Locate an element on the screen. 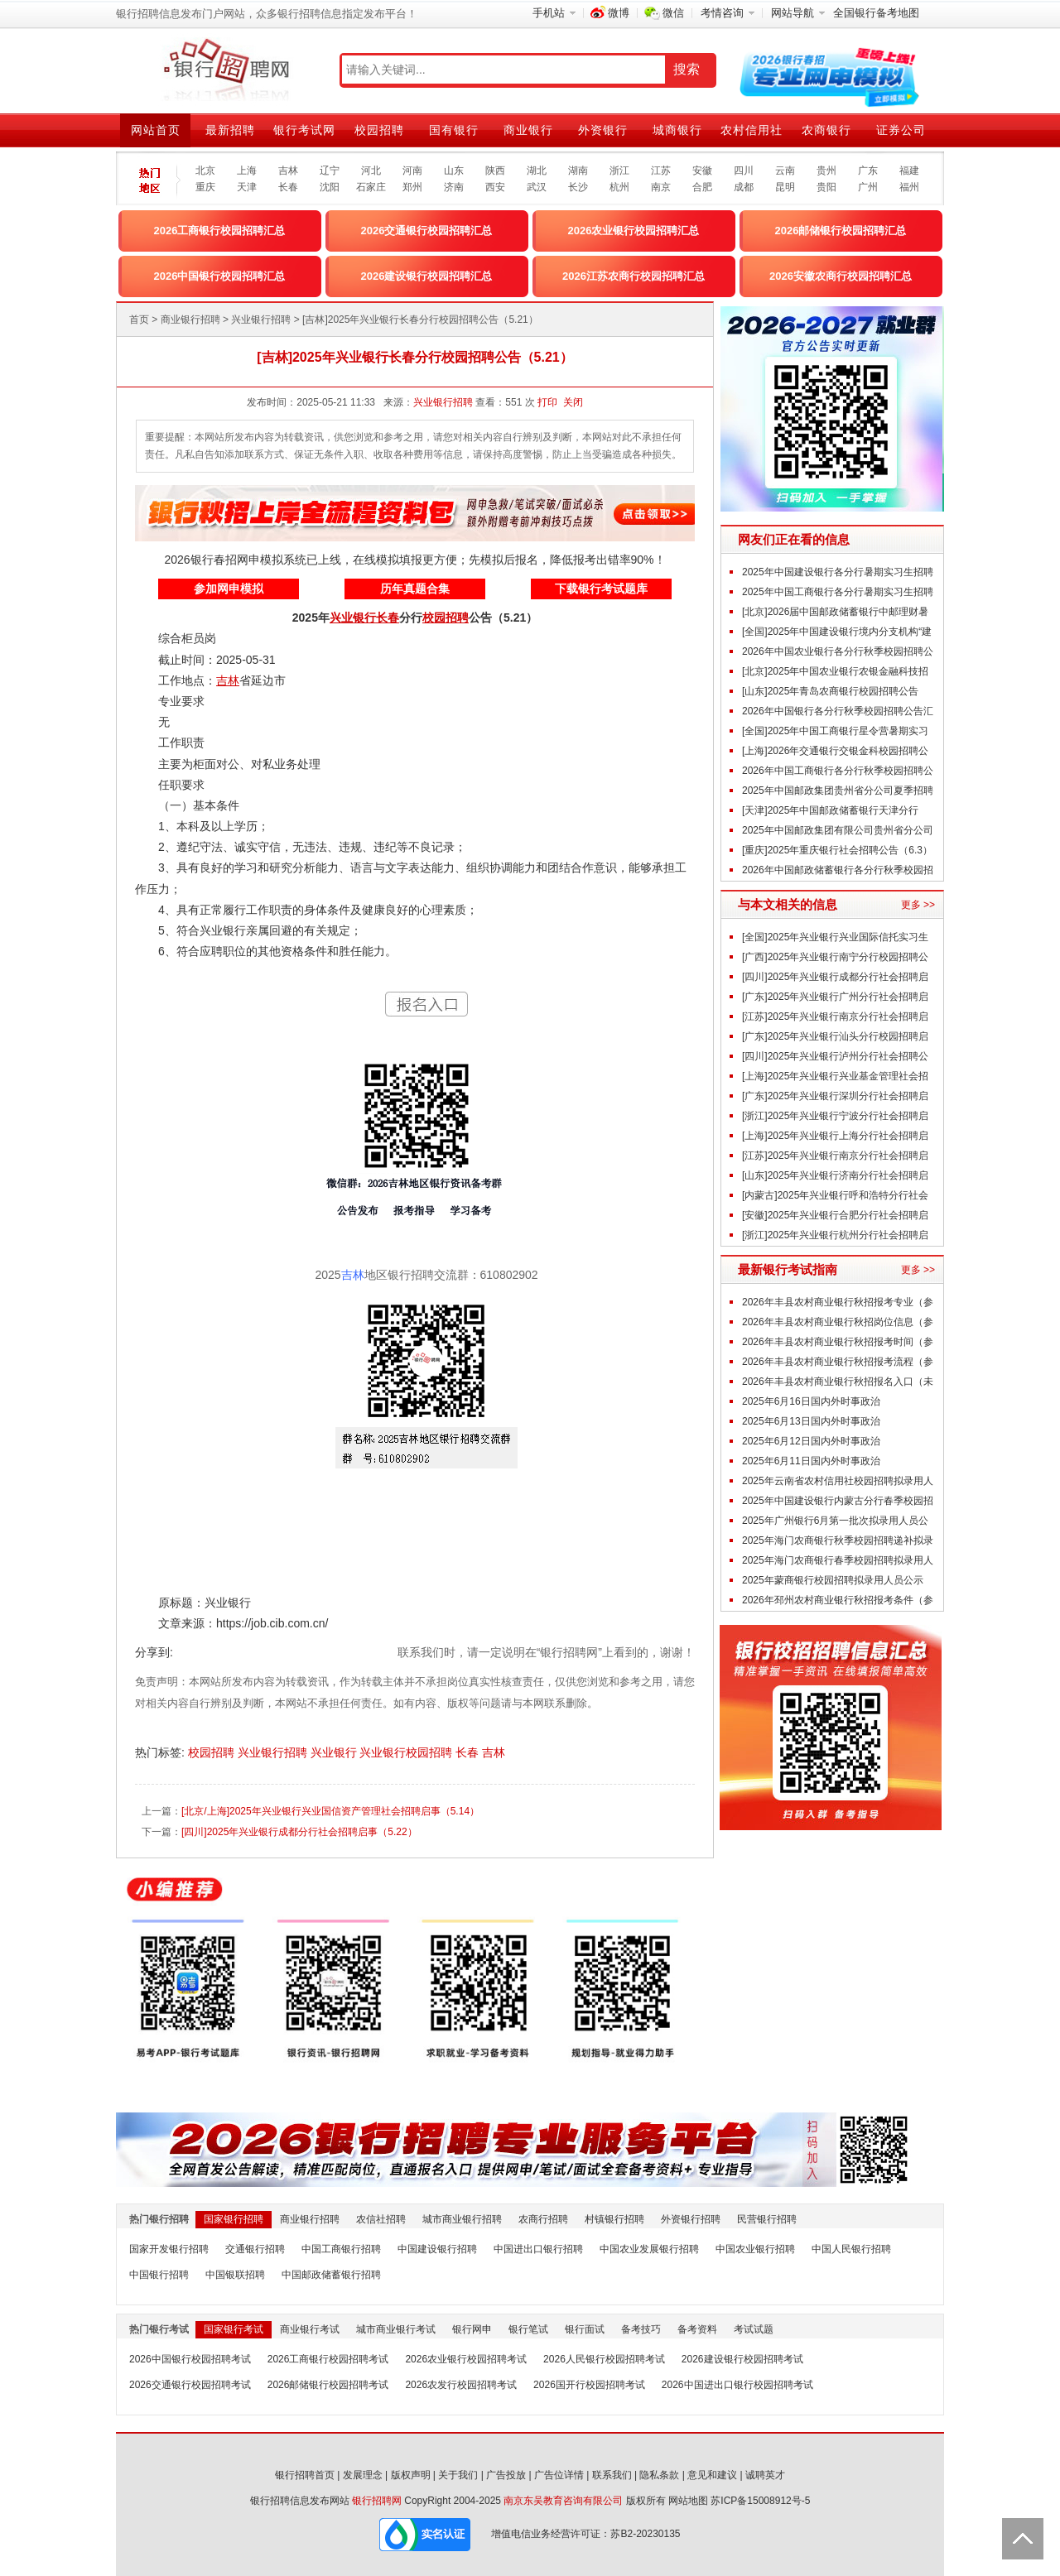 This screenshot has width=1060, height=2576. 银行招聘首页 is located at coordinates (305, 2475).